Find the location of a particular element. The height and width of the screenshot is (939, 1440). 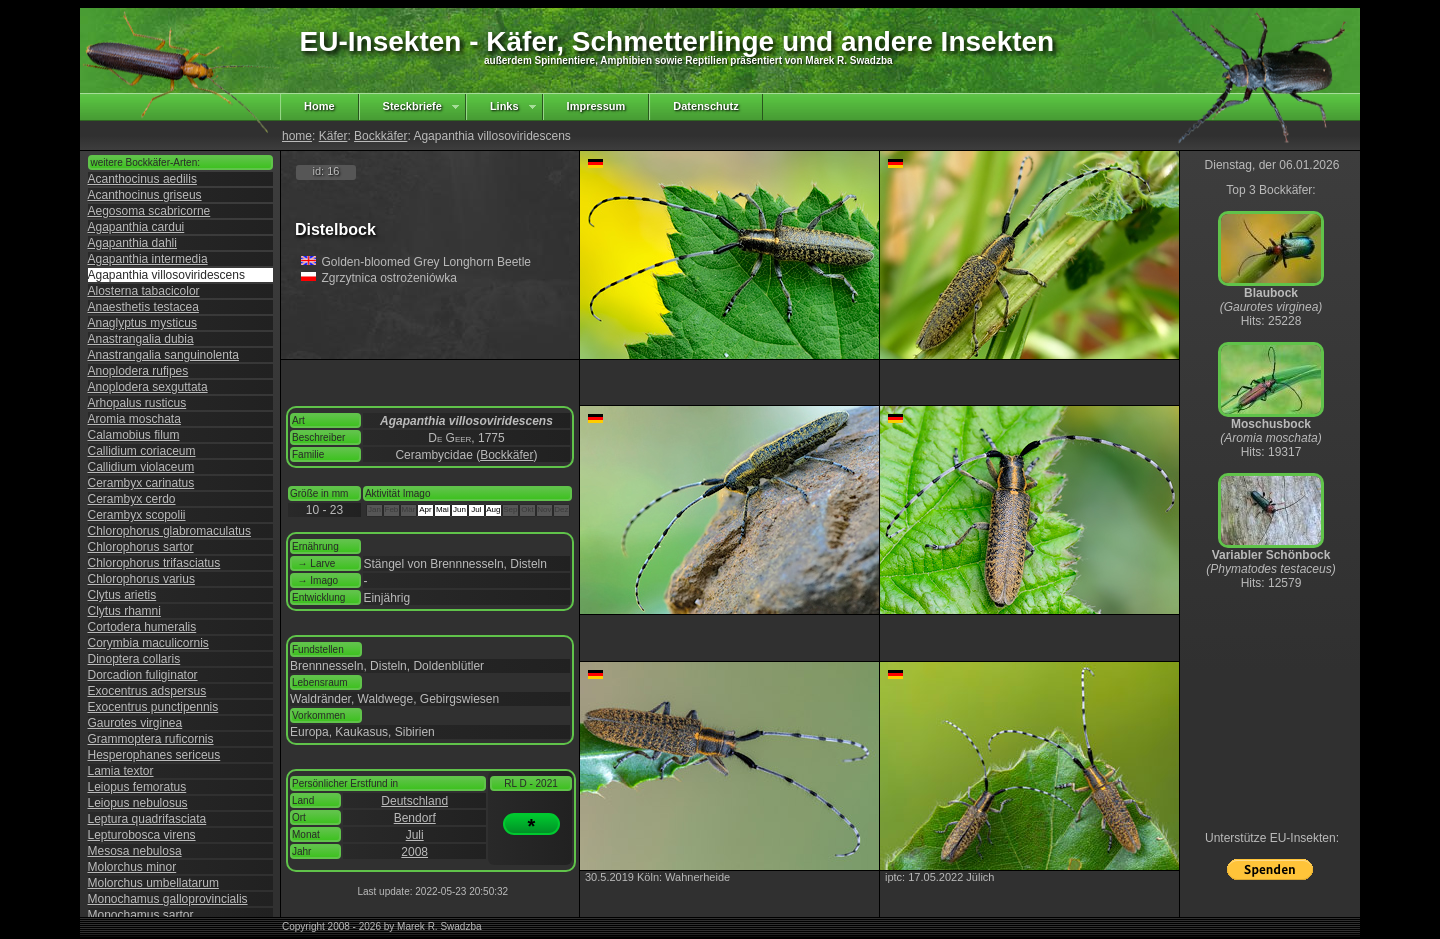

Anaglyptus mysticus is located at coordinates (142, 323).